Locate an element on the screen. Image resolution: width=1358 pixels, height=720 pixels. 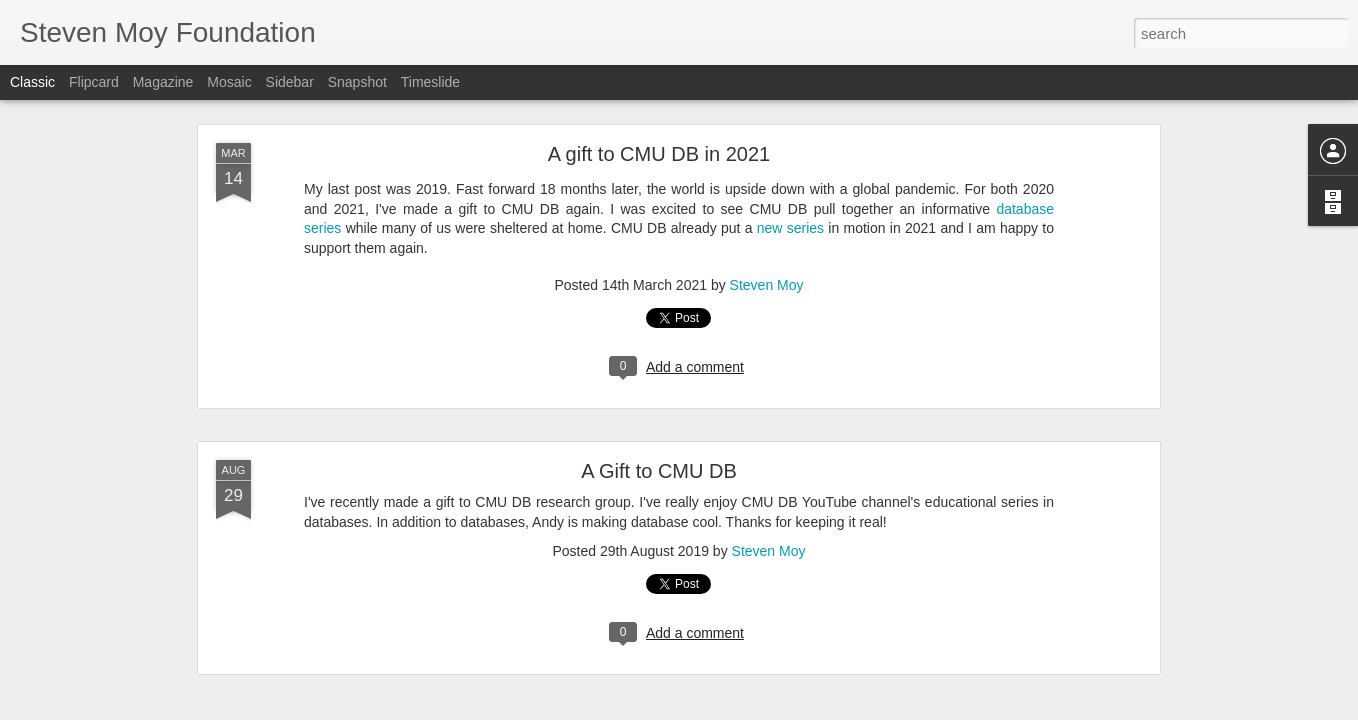
new series is located at coordinates (790, 228).